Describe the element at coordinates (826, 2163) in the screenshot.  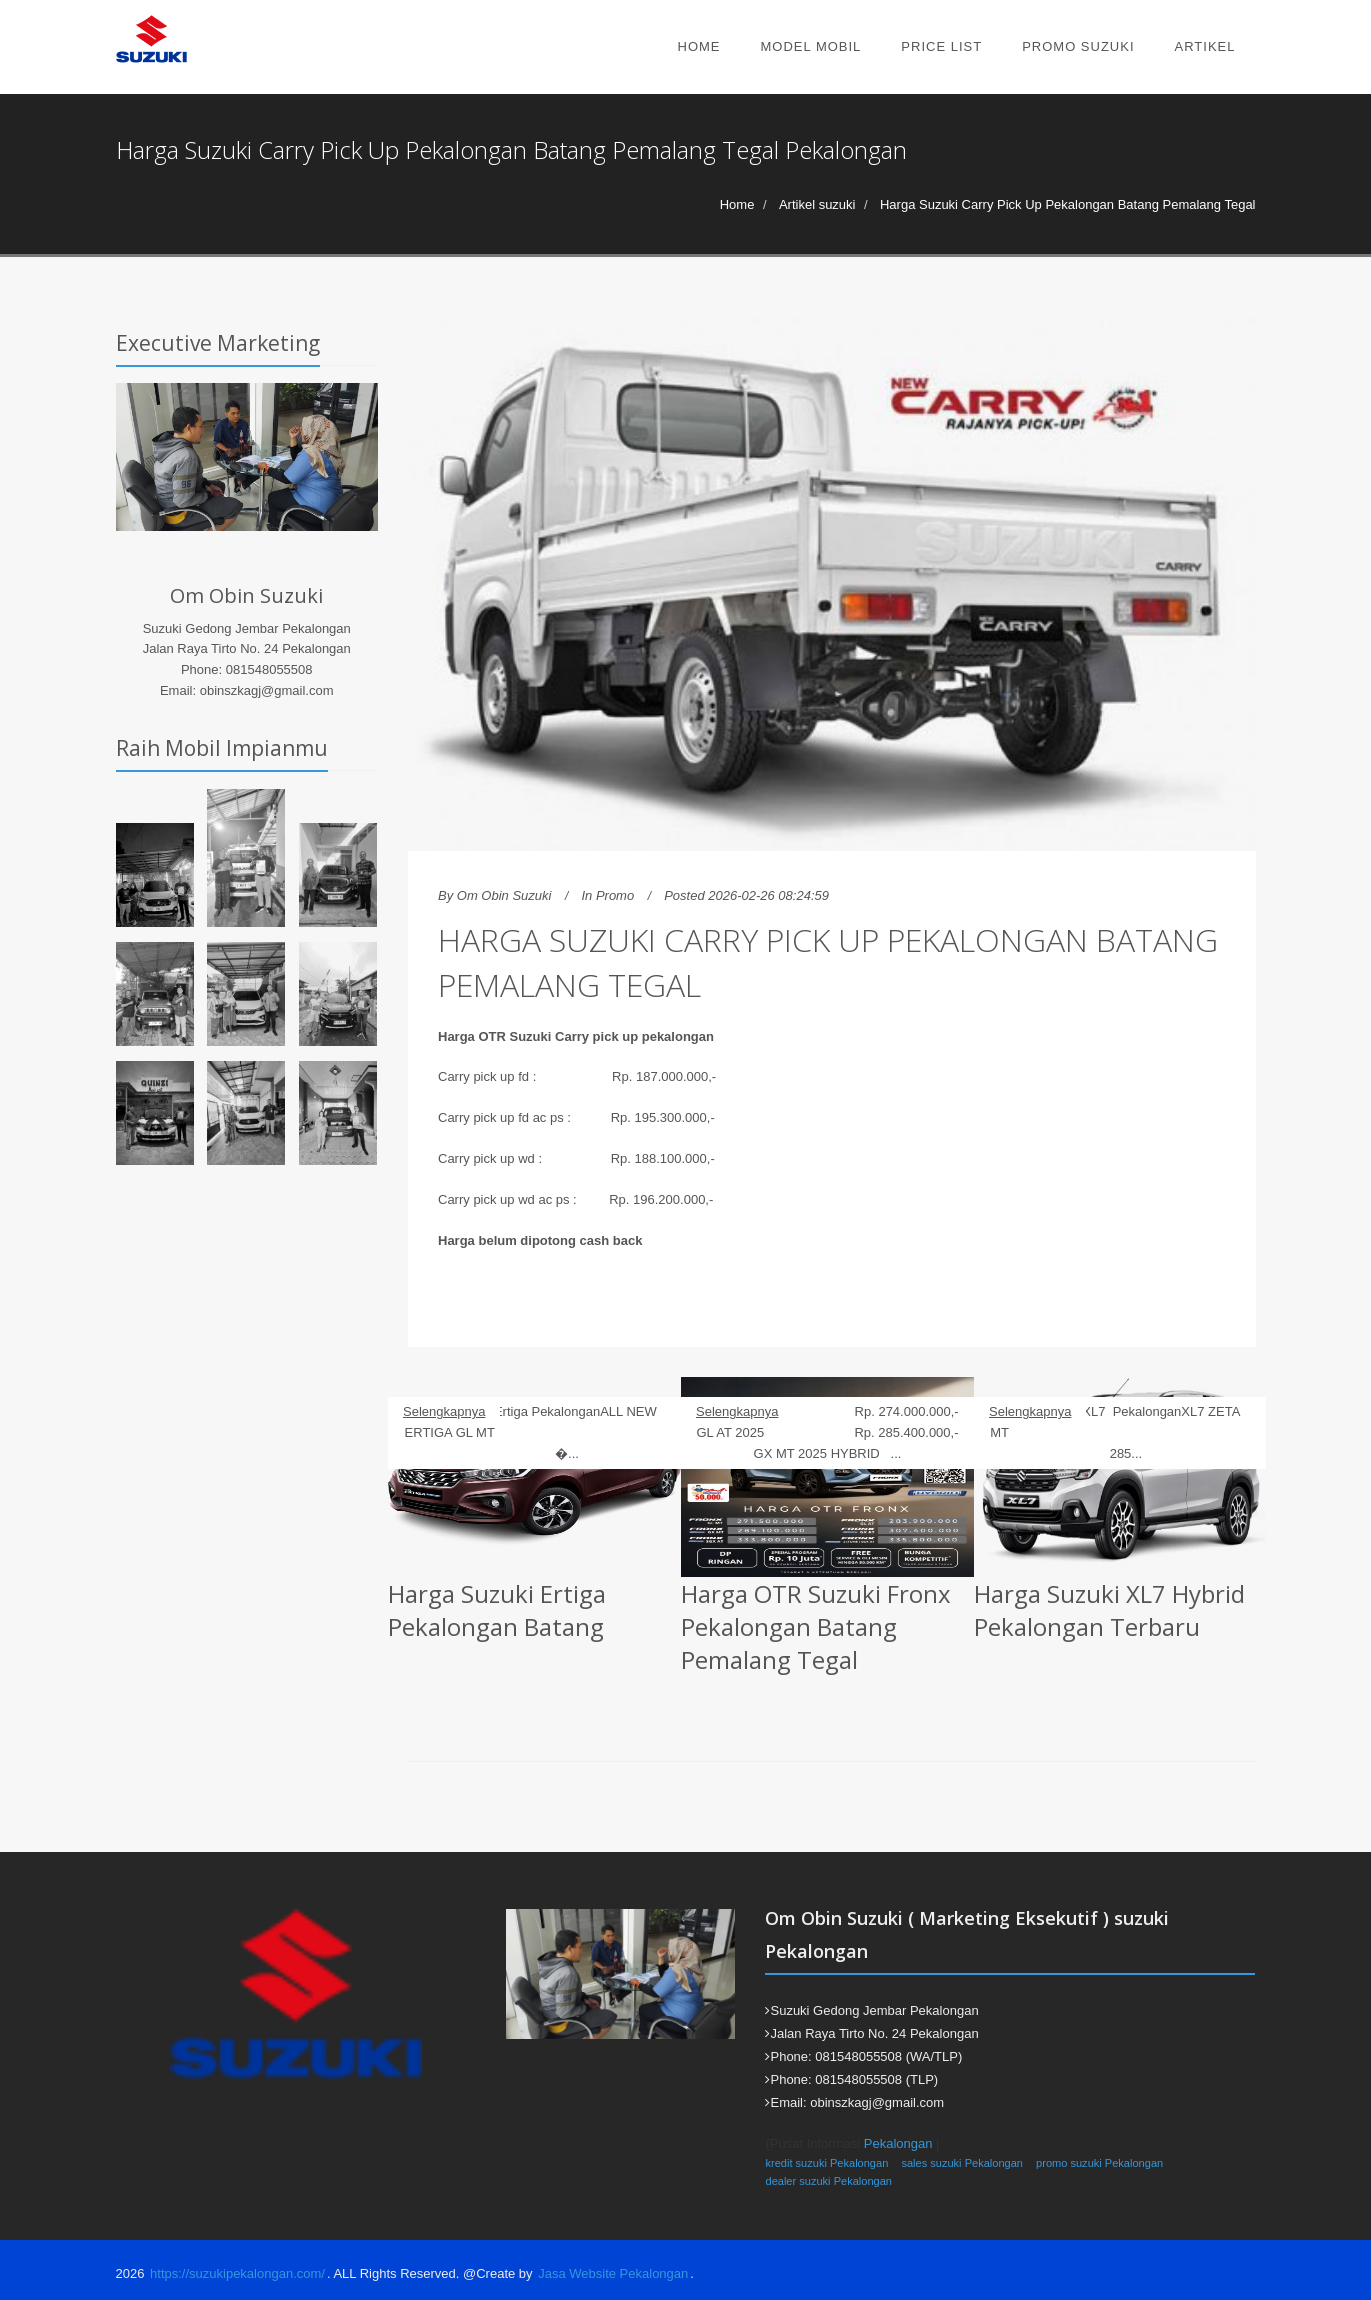
I see `kredit suzuki Pekalongan` at that location.